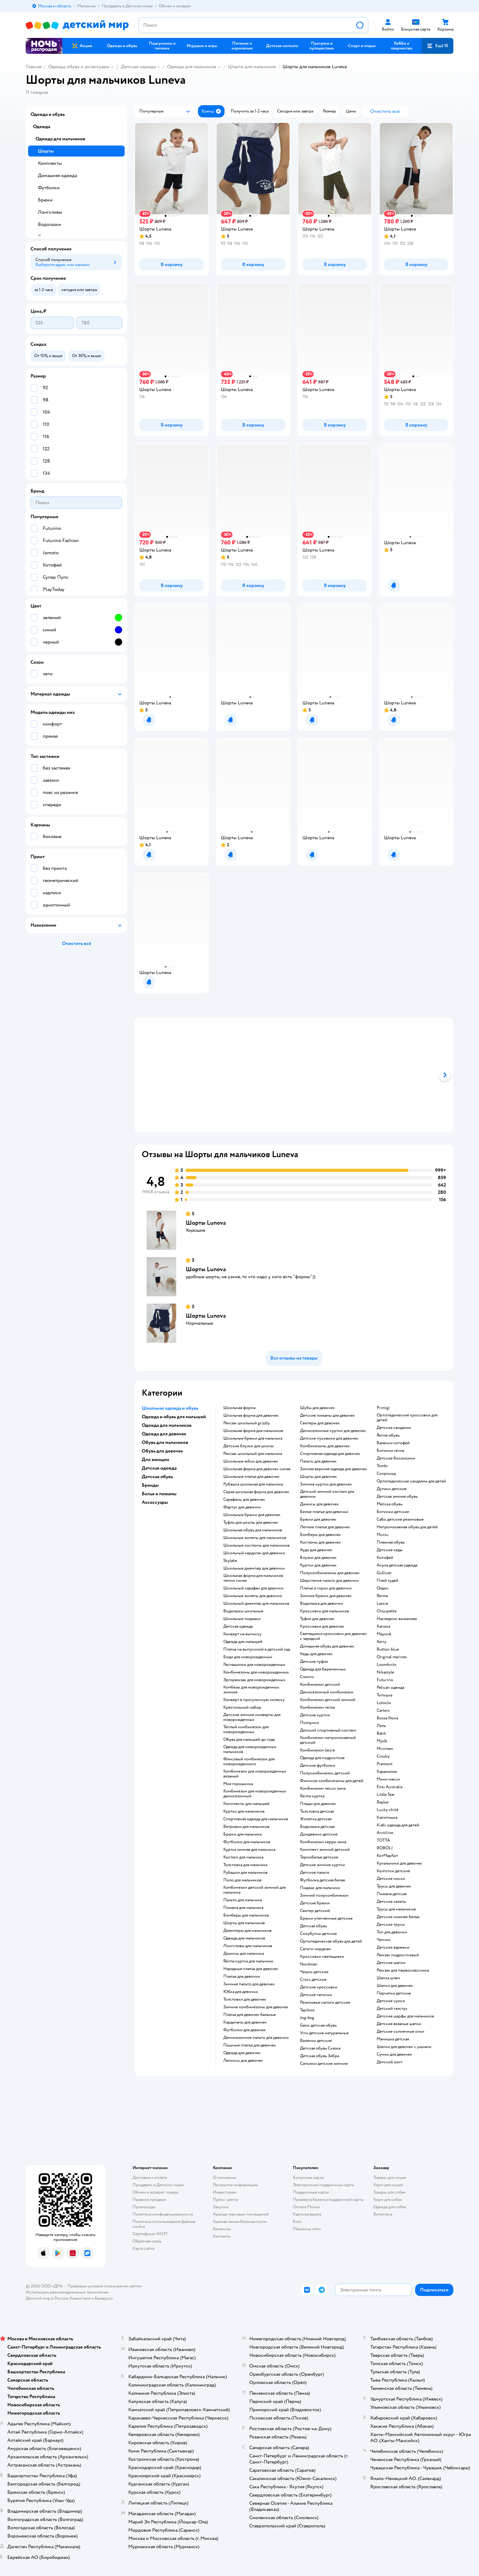  What do you see at coordinates (389, 2192) in the screenshot?
I see `Товары для собак` at bounding box center [389, 2192].